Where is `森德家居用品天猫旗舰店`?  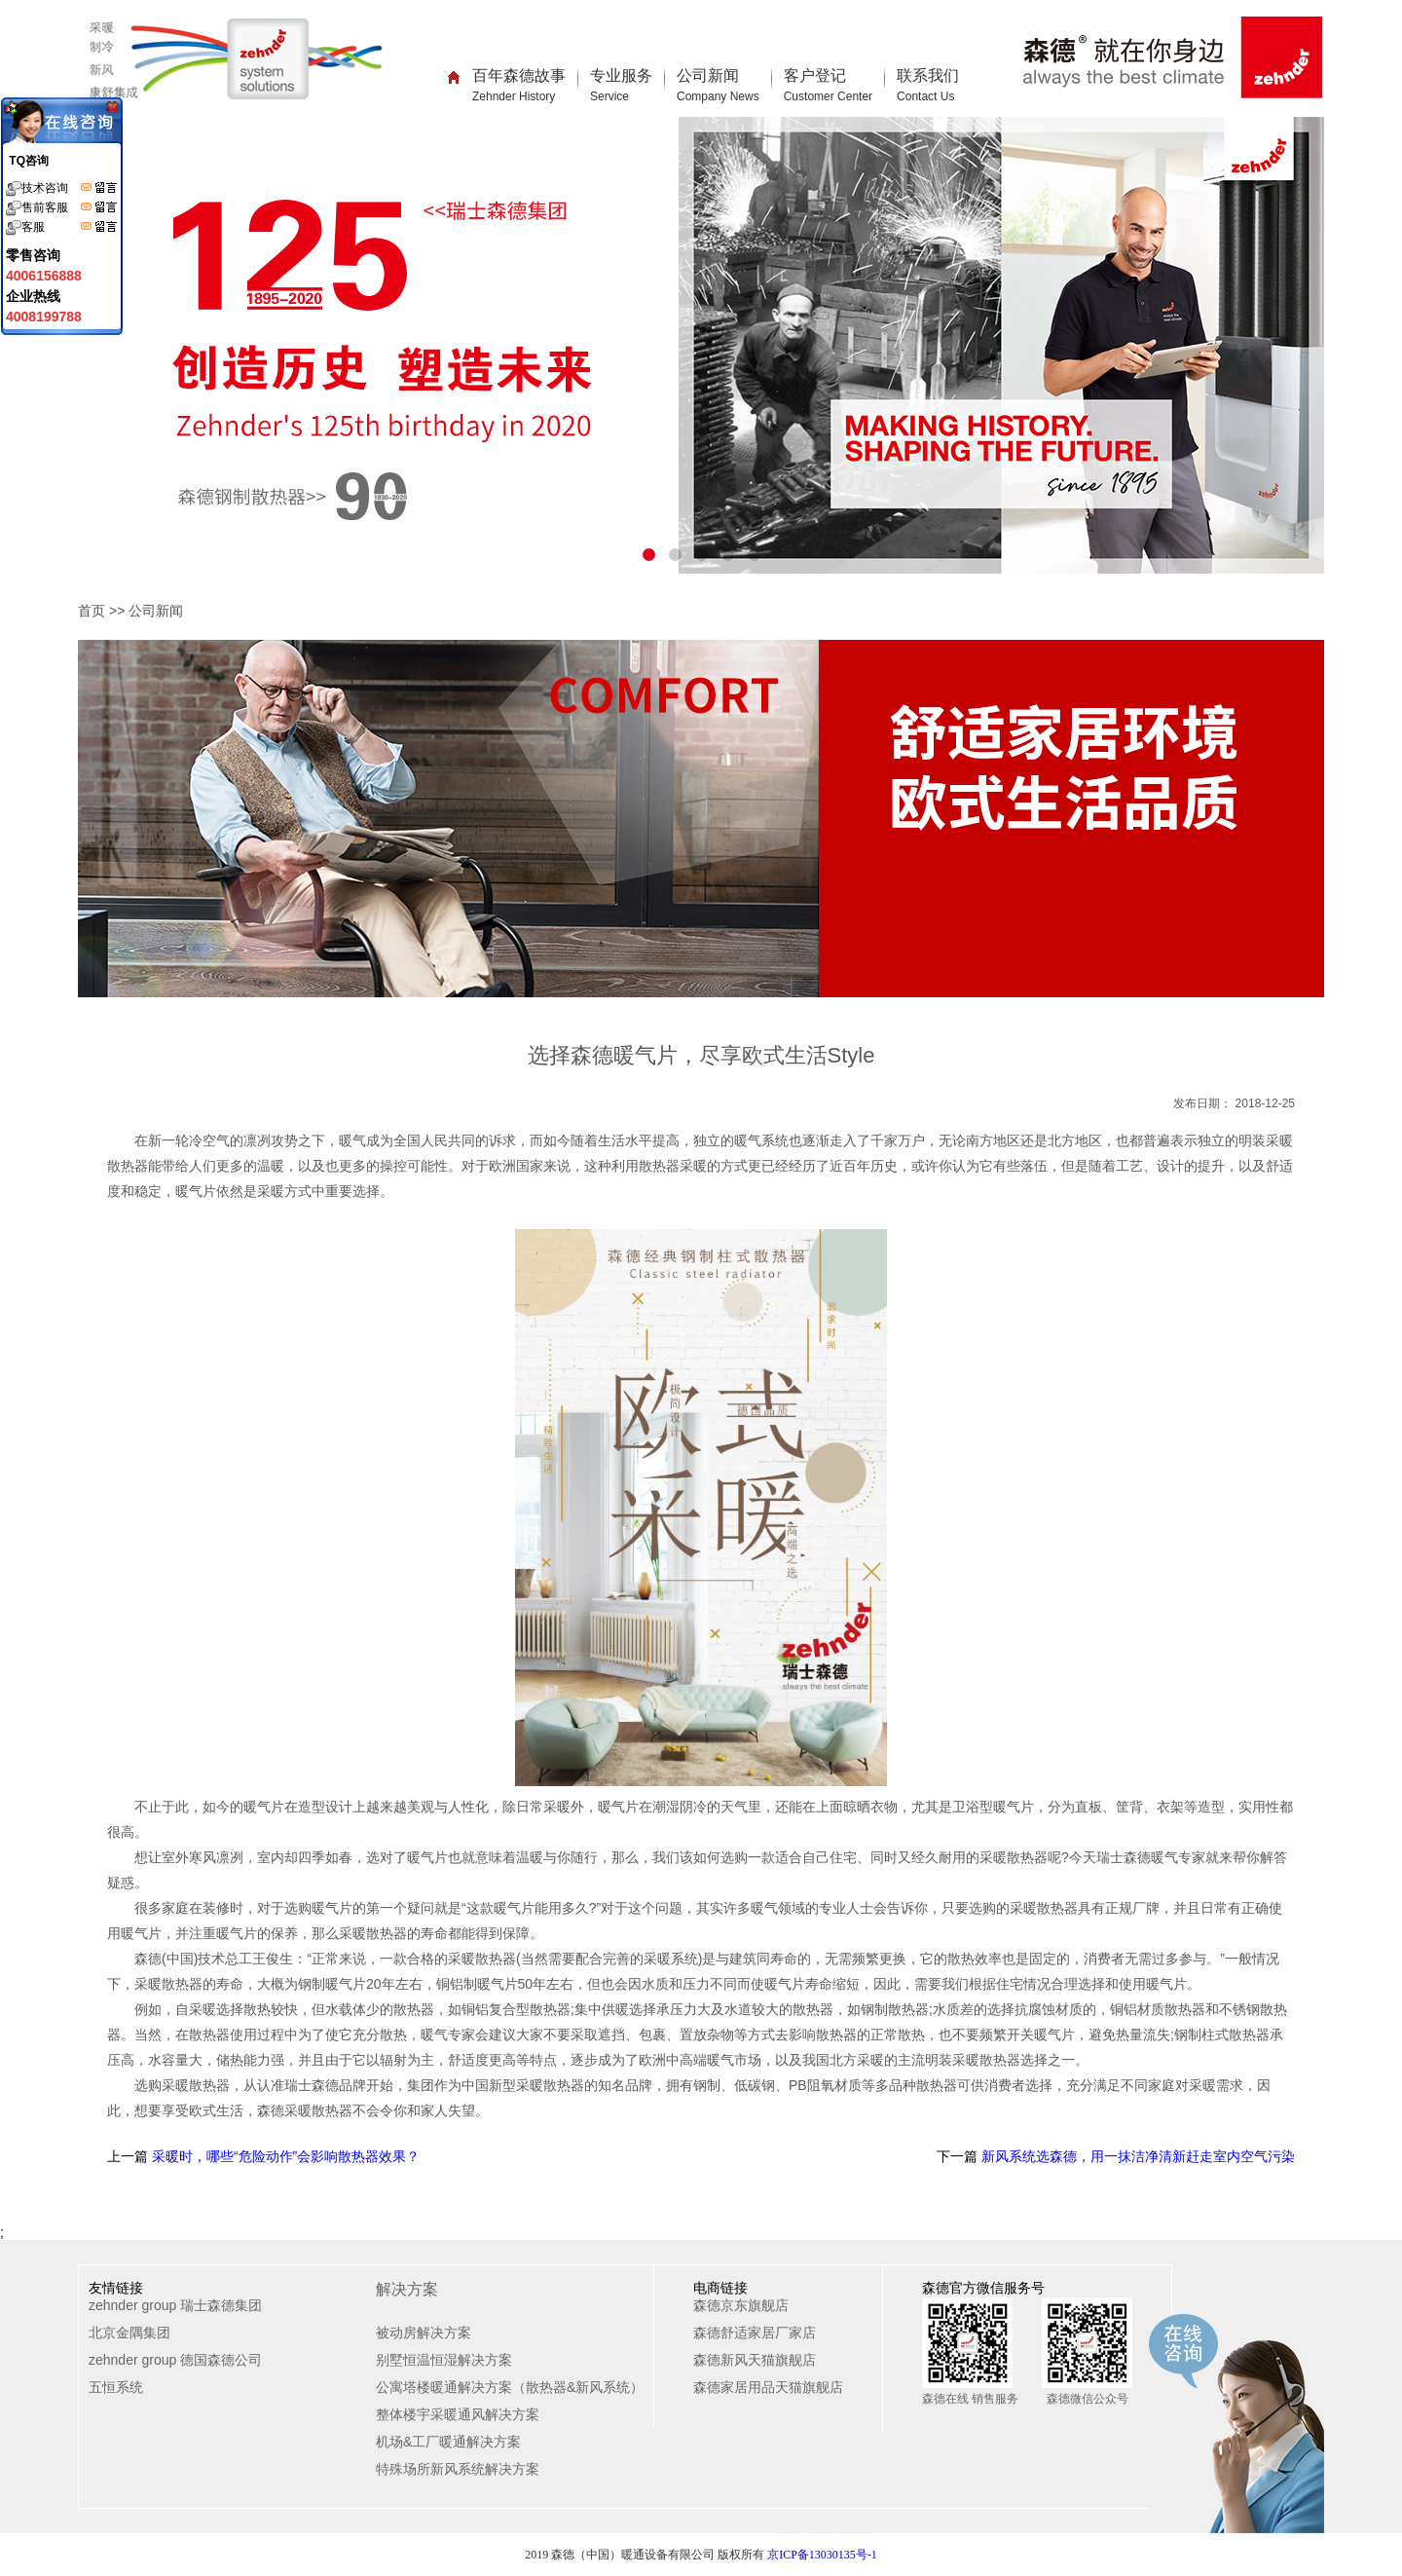 森德家居用品天猫旗舰店 is located at coordinates (768, 2387).